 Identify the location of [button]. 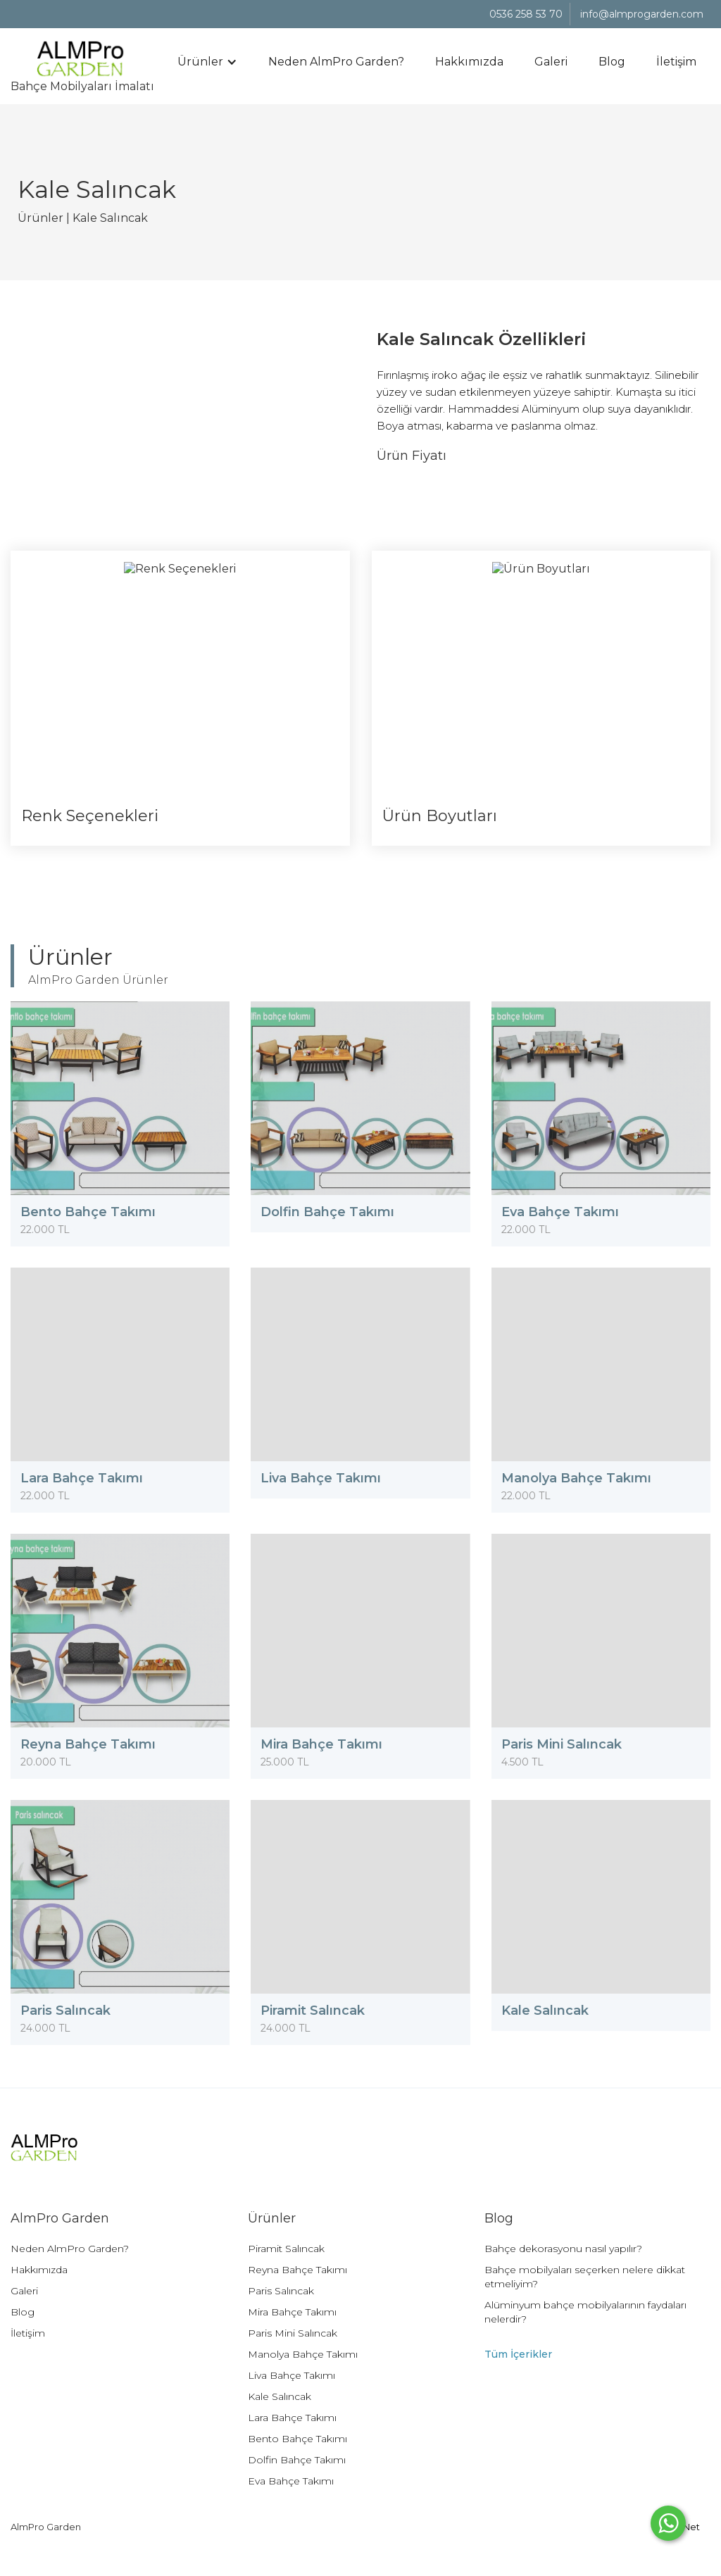
(207, 62).